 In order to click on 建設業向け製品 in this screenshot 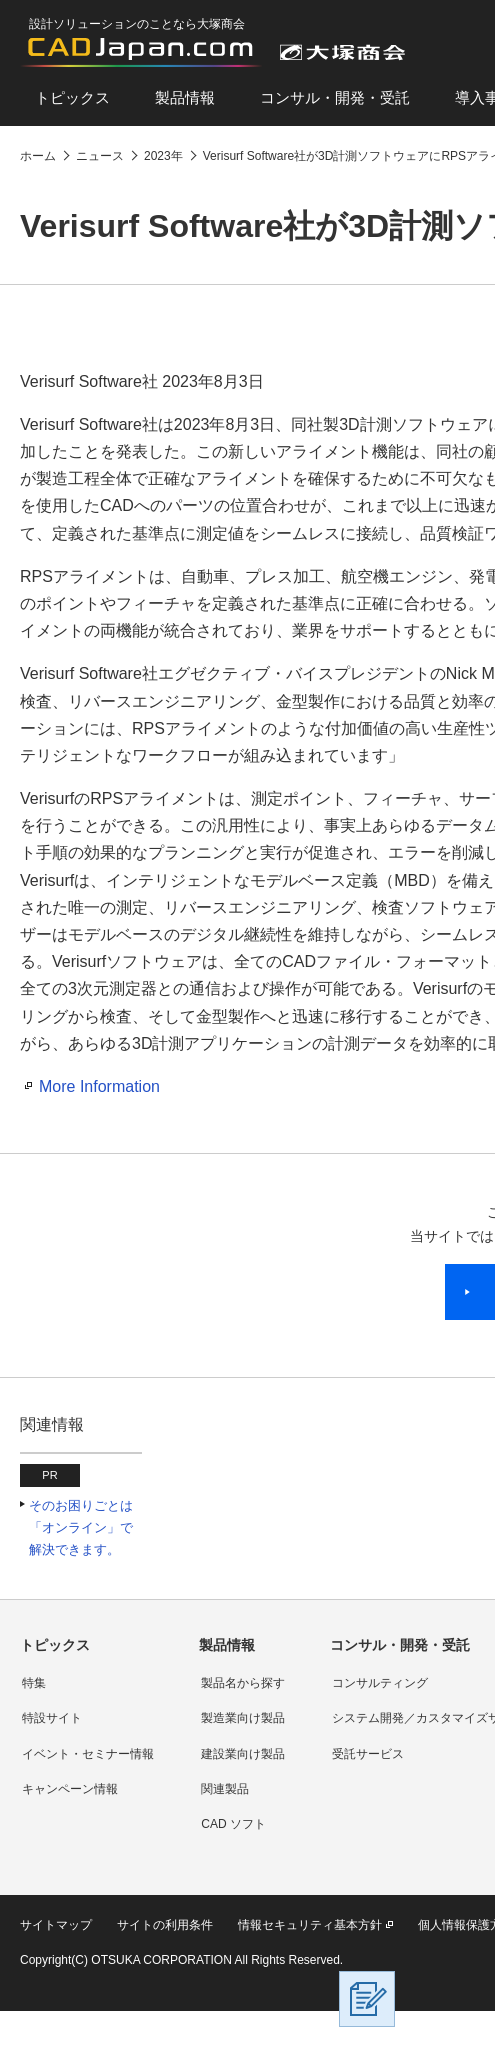, I will do `click(243, 1754)`.